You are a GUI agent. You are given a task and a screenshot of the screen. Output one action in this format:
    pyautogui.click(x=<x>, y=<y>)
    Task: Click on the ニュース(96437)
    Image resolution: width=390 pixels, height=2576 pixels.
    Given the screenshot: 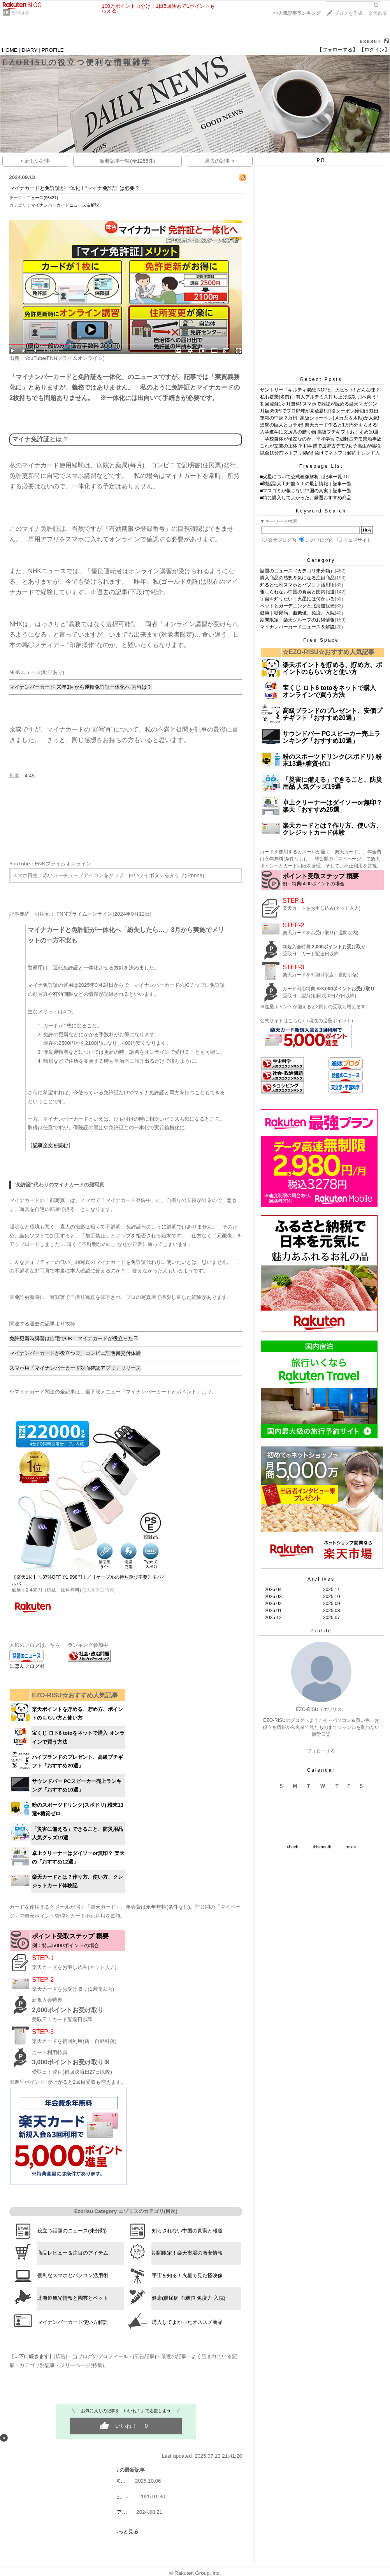 What is the action you would take?
    pyautogui.click(x=42, y=197)
    